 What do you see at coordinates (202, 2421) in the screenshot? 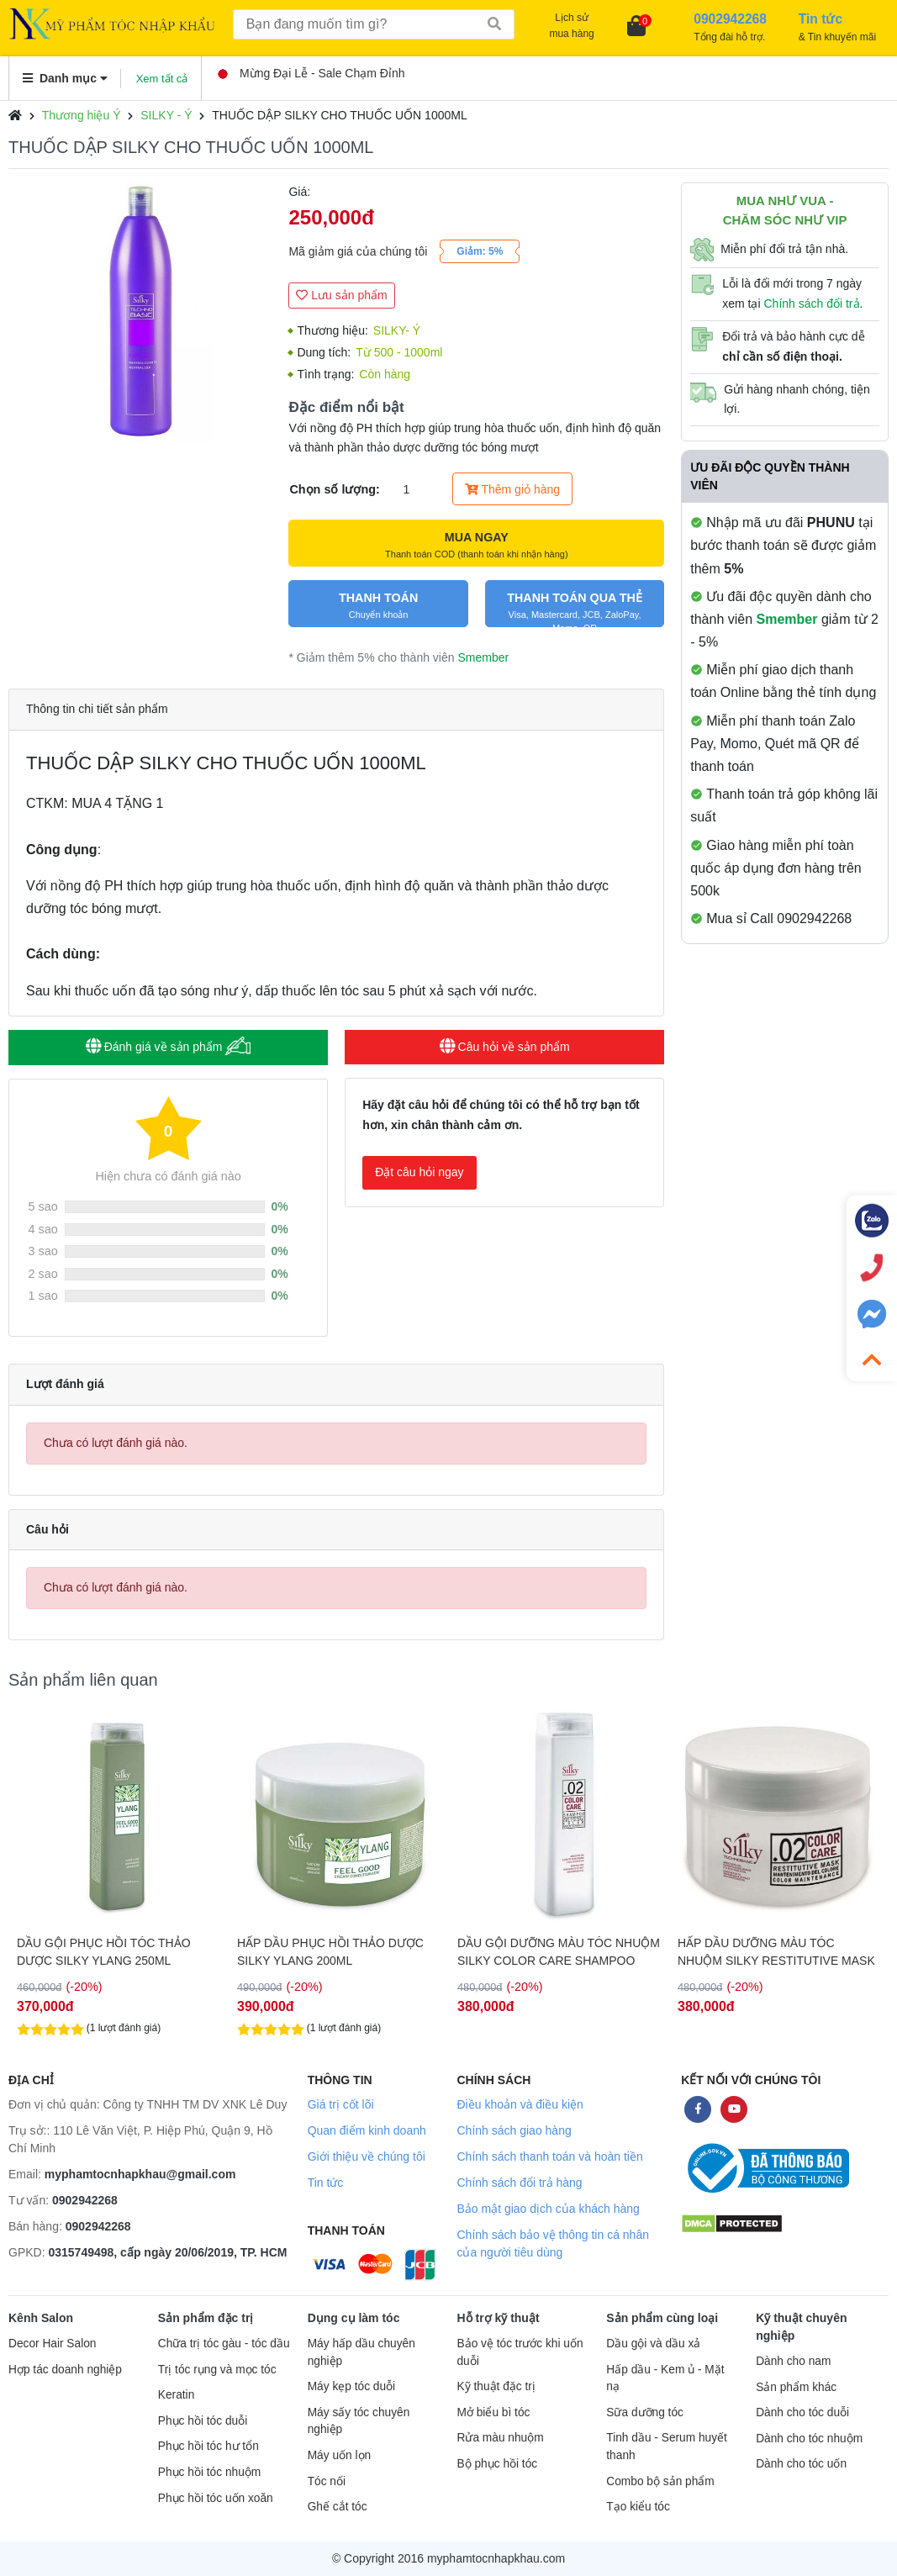
I see `Phục hồi tóc duỗi` at bounding box center [202, 2421].